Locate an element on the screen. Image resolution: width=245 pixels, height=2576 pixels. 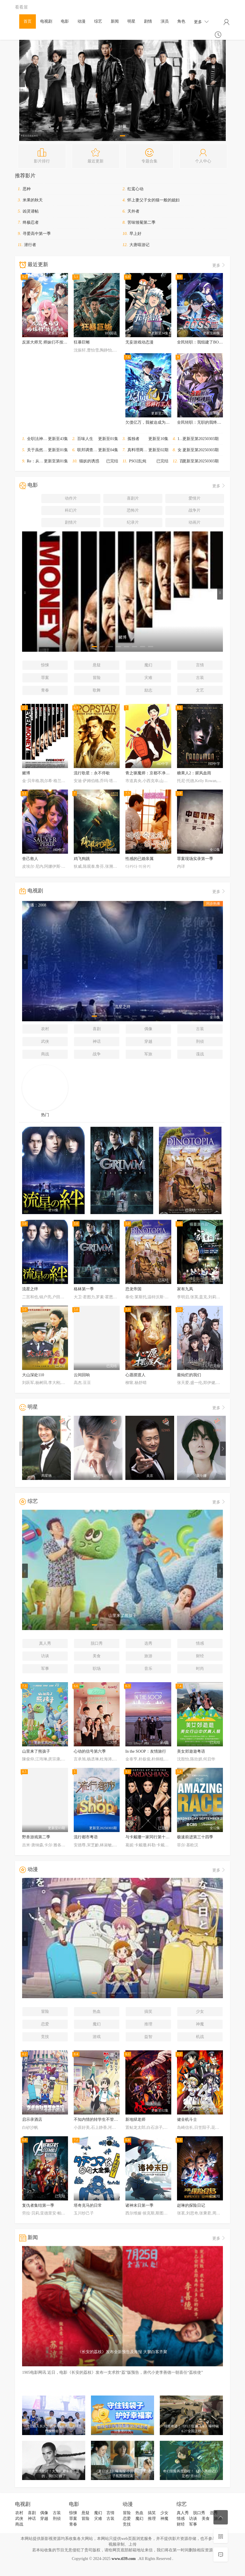
与卡戴珊一家同行第十五季 is located at coordinates (149, 1837).